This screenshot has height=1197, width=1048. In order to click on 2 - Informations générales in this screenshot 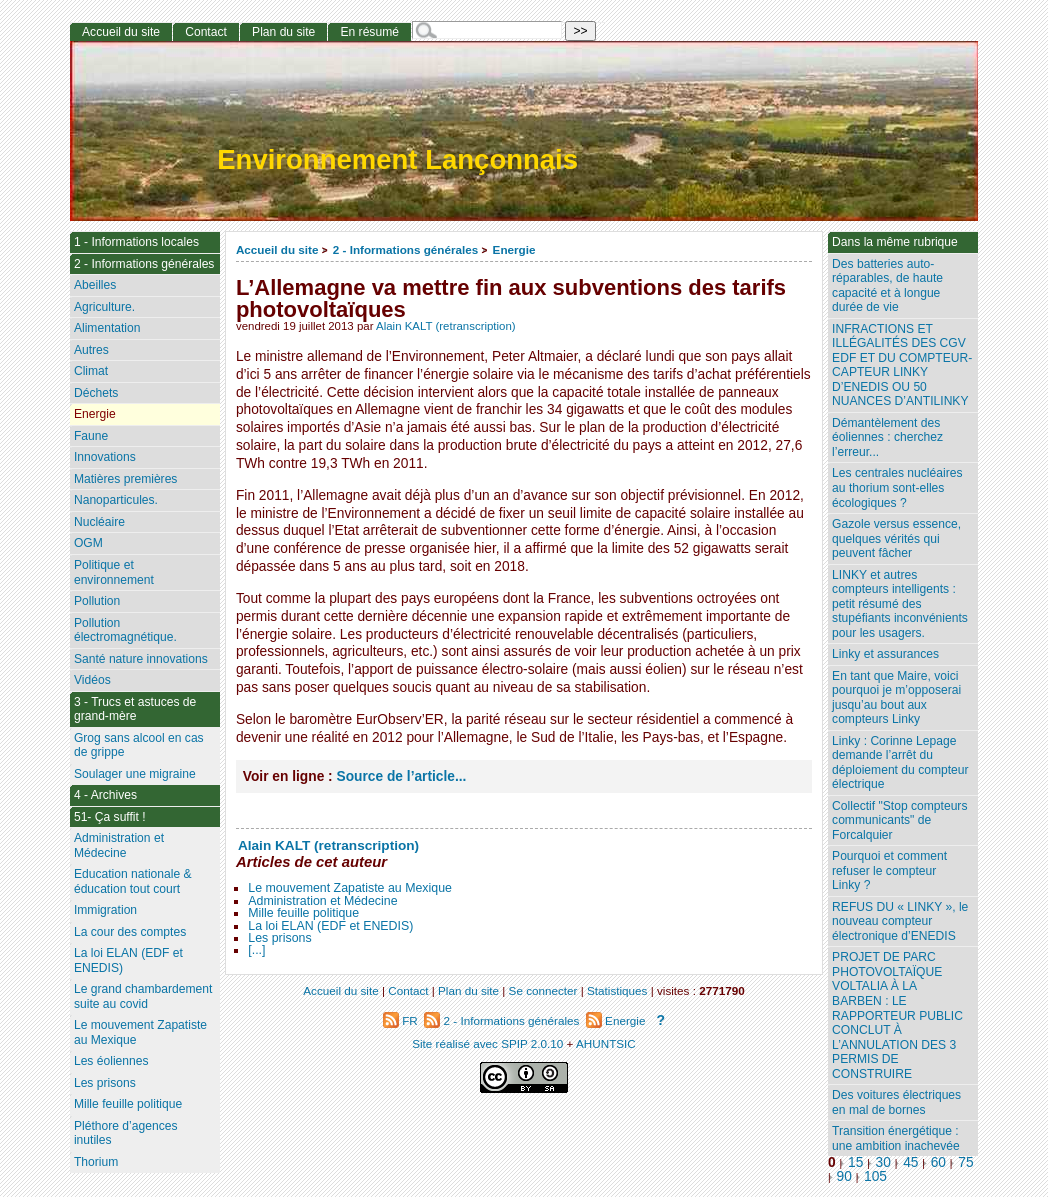, I will do `click(405, 249)`.